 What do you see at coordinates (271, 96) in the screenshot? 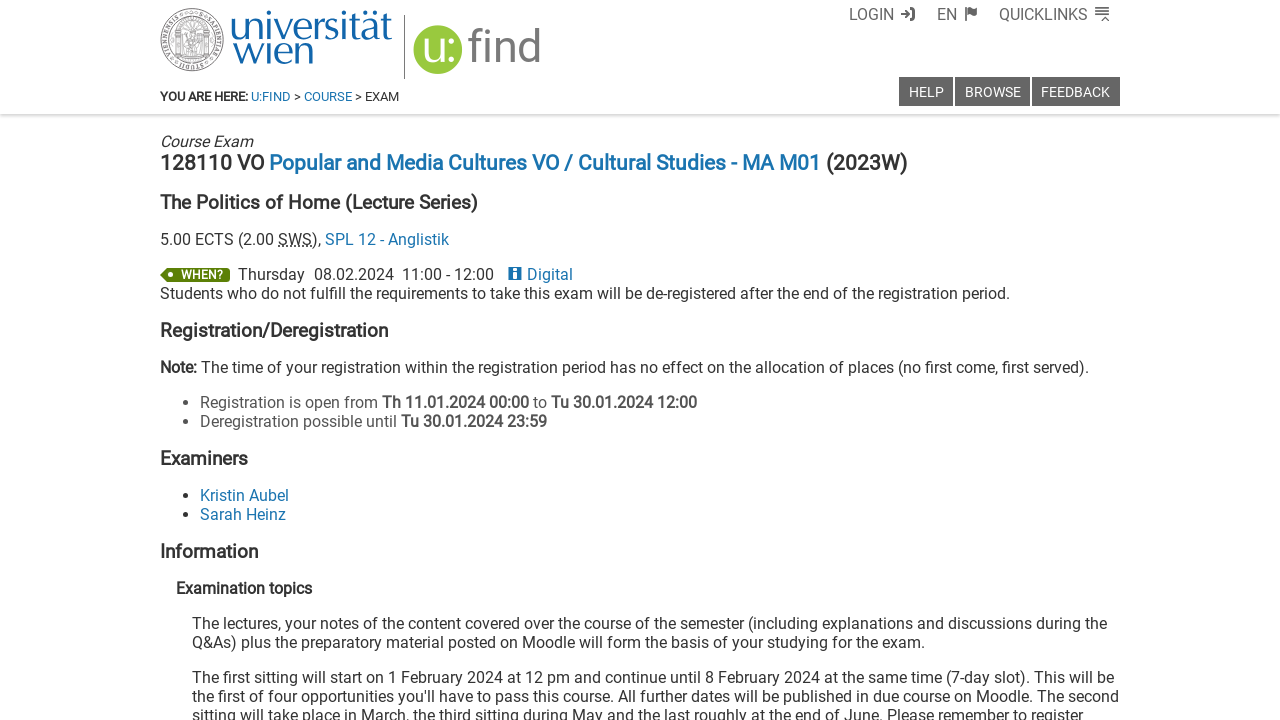
I see `u:find` at bounding box center [271, 96].